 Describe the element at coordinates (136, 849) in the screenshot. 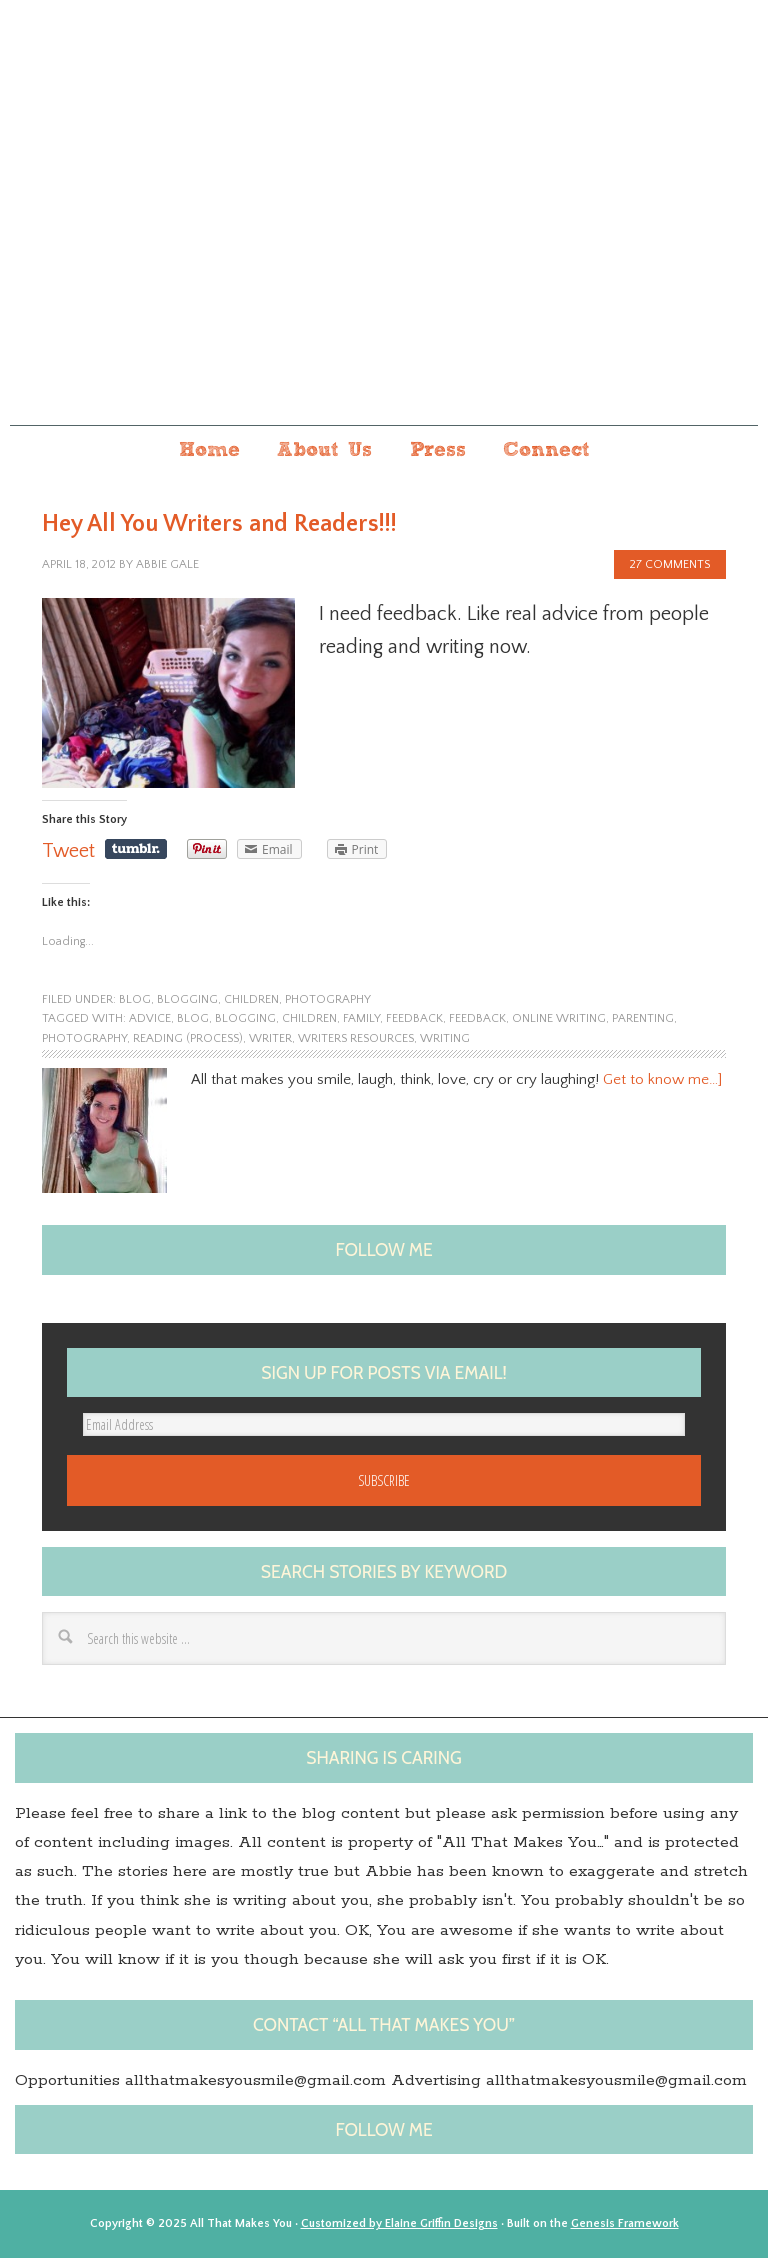

I see `Share on Tumblr` at that location.